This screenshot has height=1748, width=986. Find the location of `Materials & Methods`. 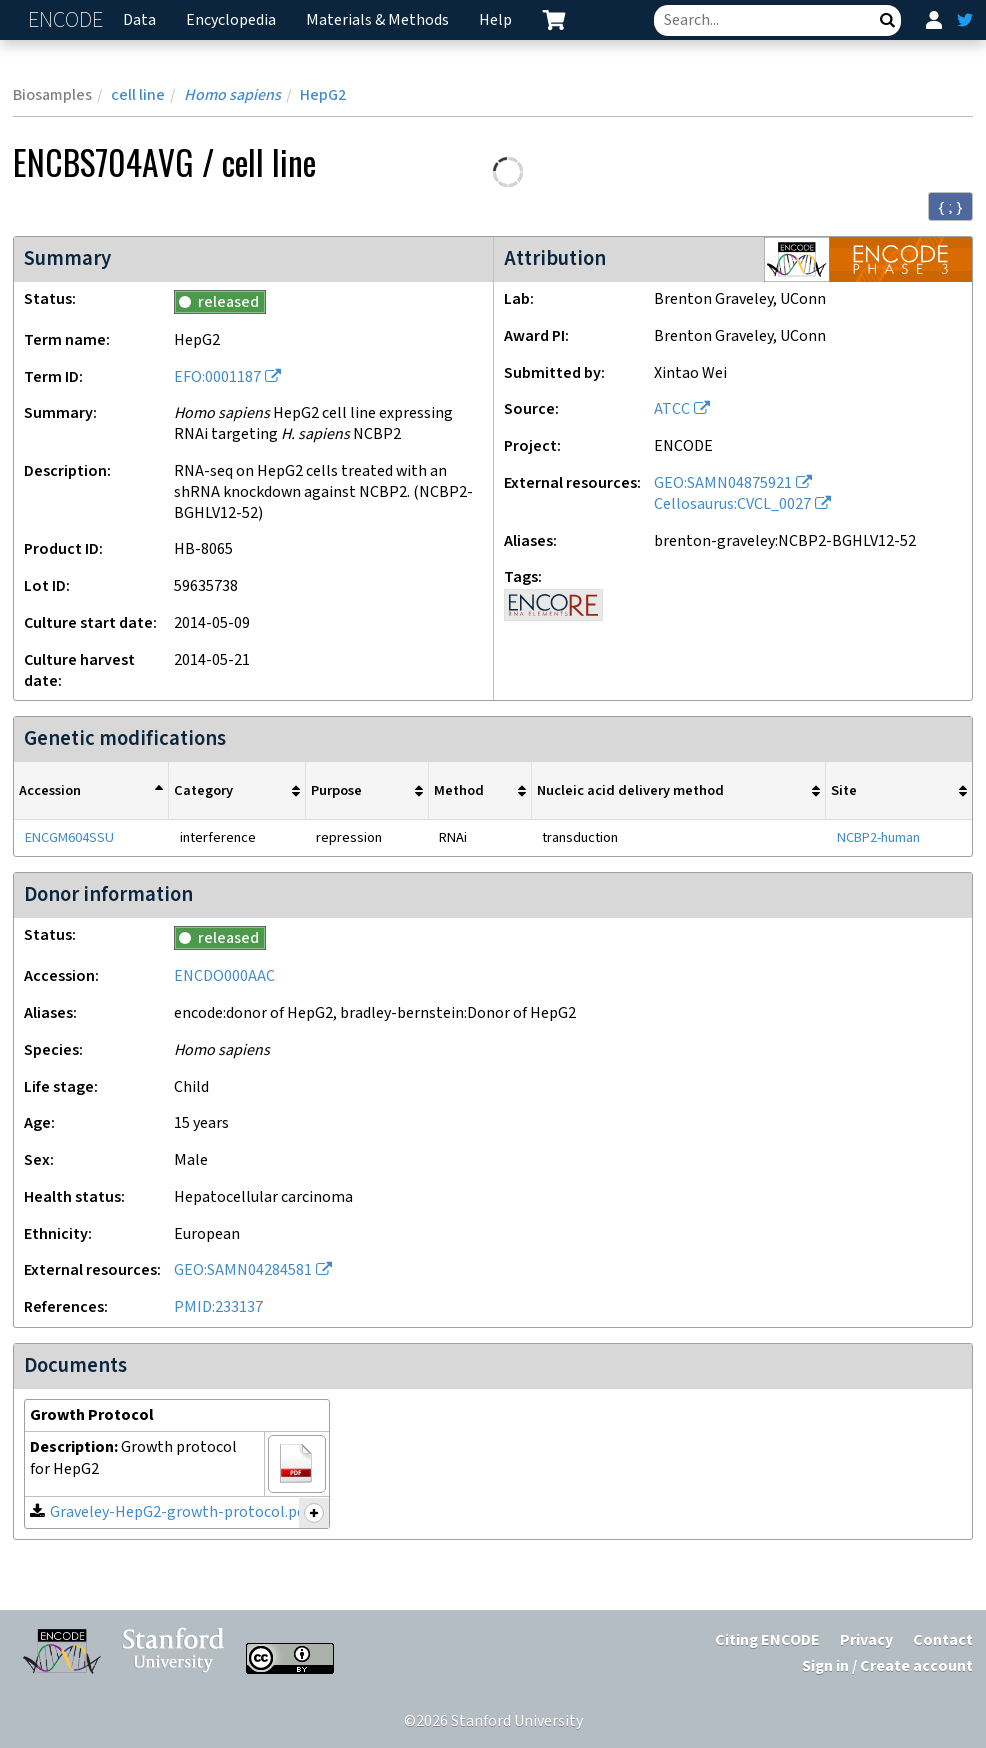

Materials & Methods is located at coordinates (377, 20).